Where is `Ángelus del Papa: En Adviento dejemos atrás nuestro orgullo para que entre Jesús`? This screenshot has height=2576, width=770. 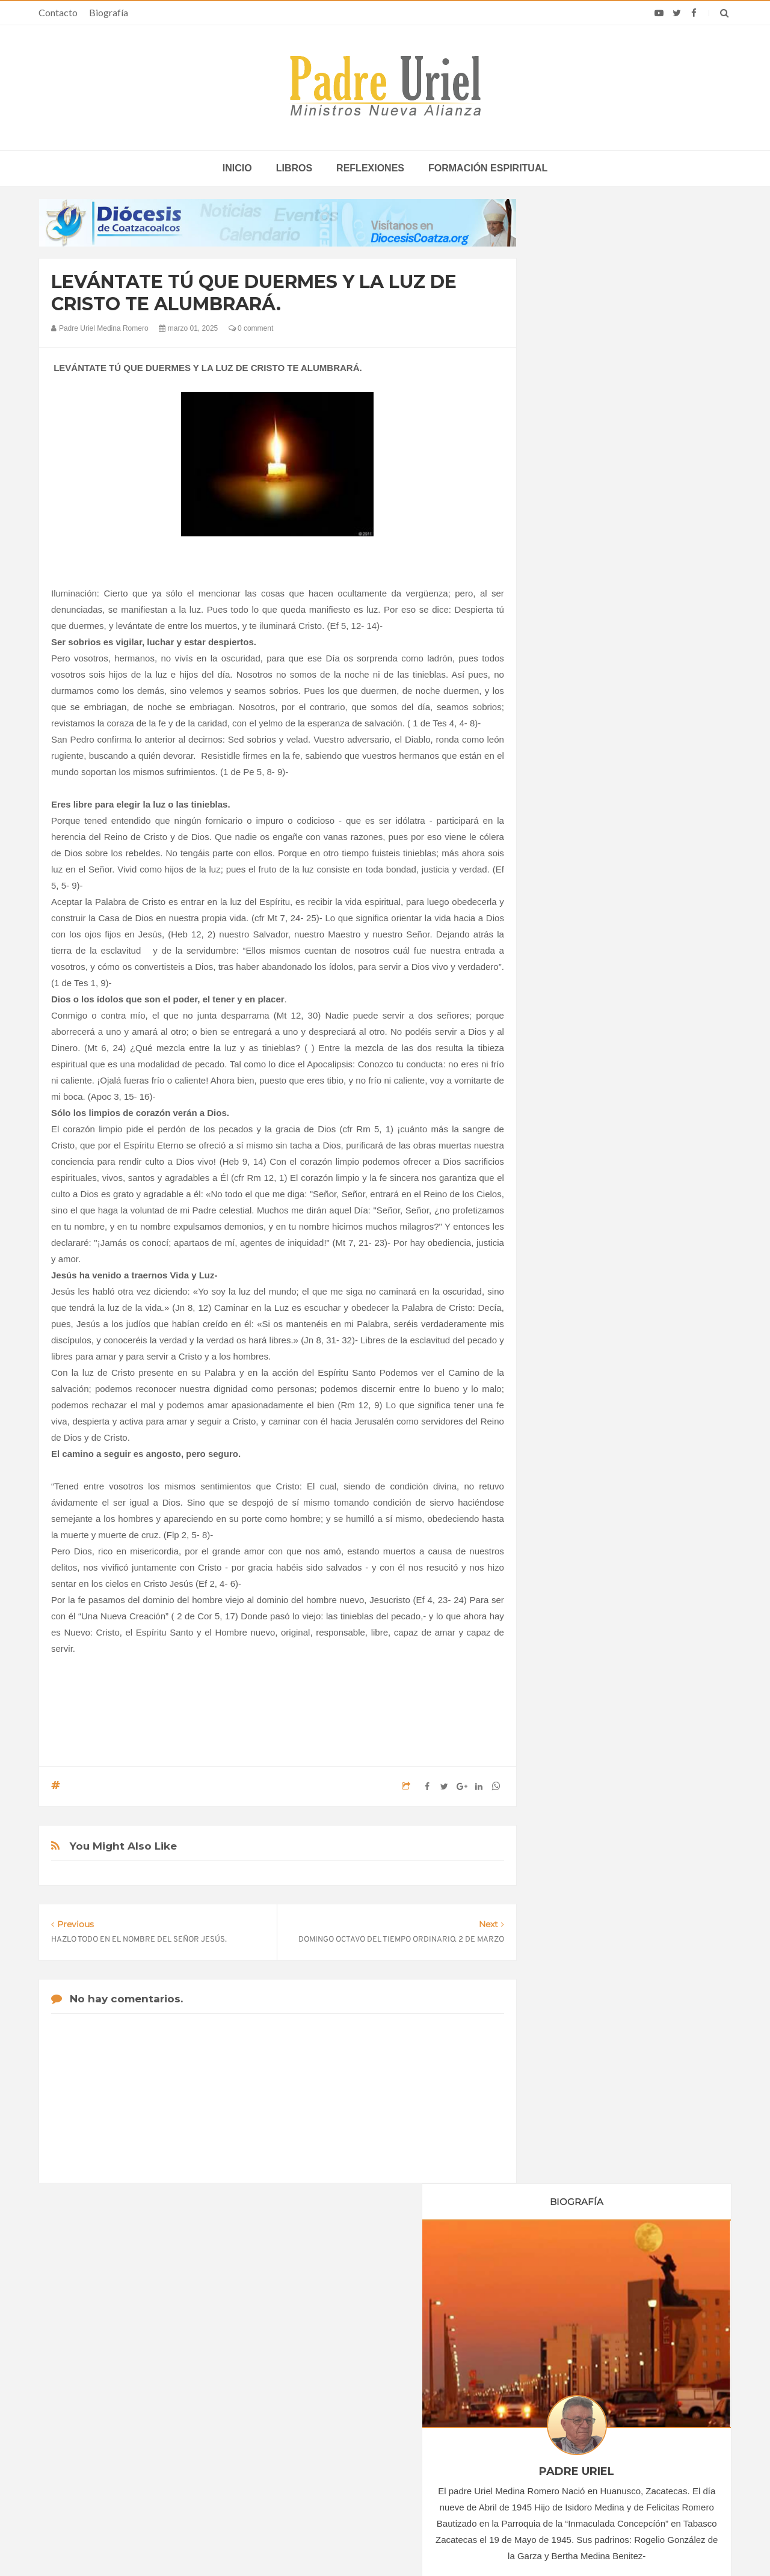
Ángelus del Papa: En Adviento dejemos atrás nuestro orgullo para que entre Jesús is located at coordinates (157, 2426).